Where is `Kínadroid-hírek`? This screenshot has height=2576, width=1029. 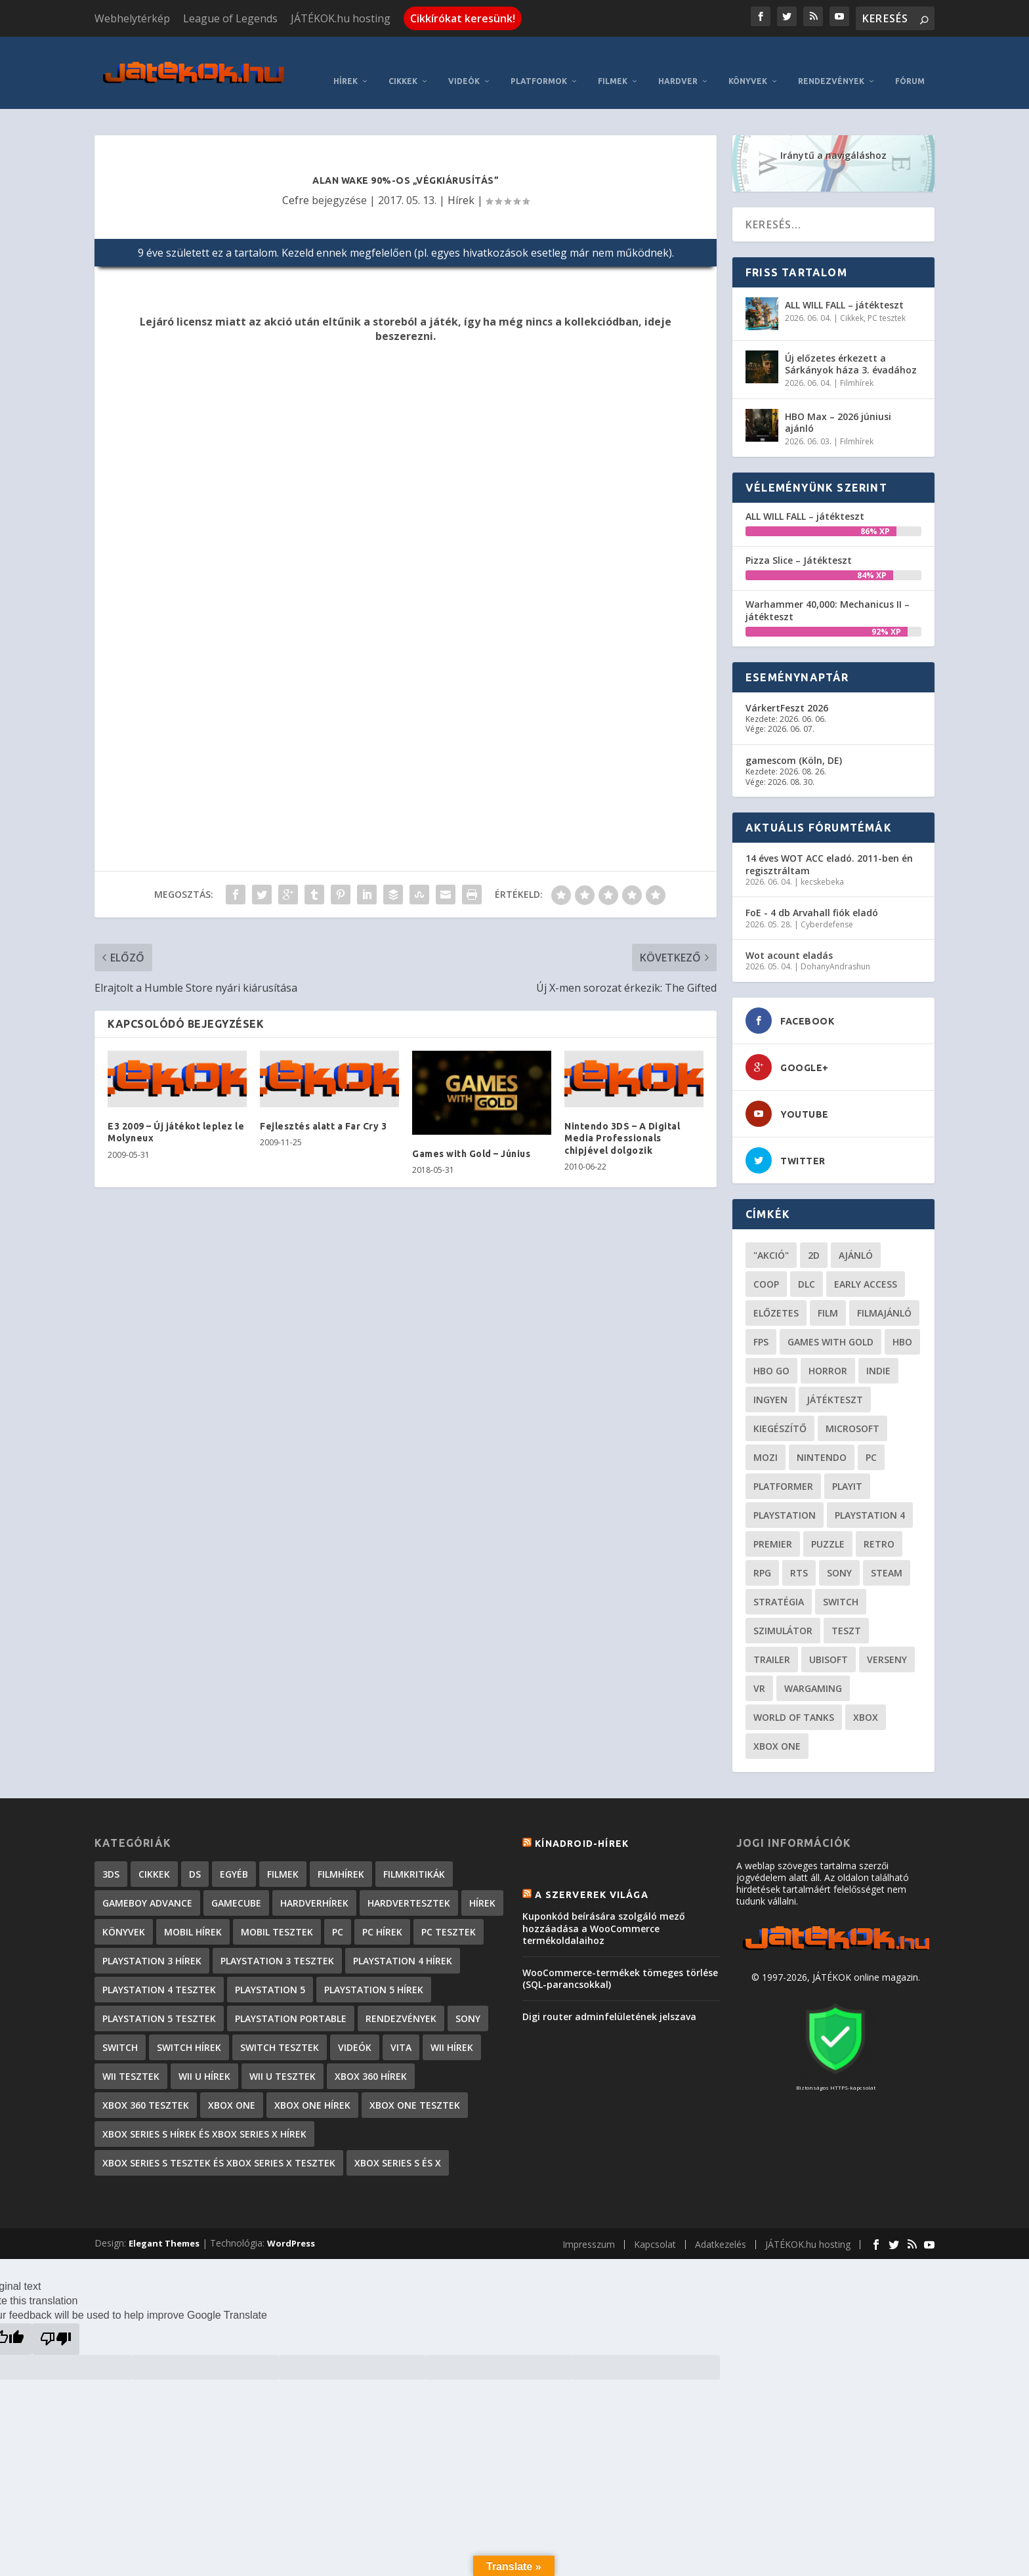 Kínadroid-hírek is located at coordinates (582, 1824).